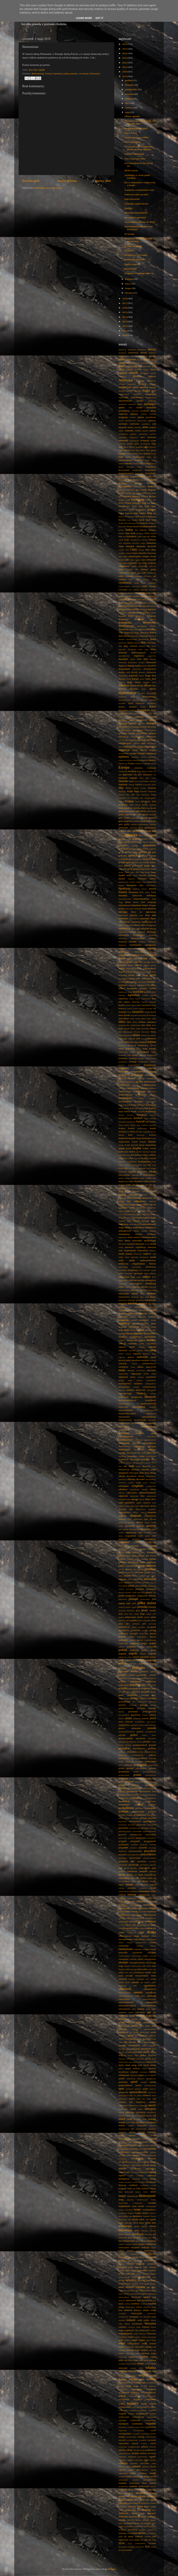 The width and height of the screenshot is (178, 2576). Describe the element at coordinates (128, 1221) in the screenshot. I see `maj` at that location.